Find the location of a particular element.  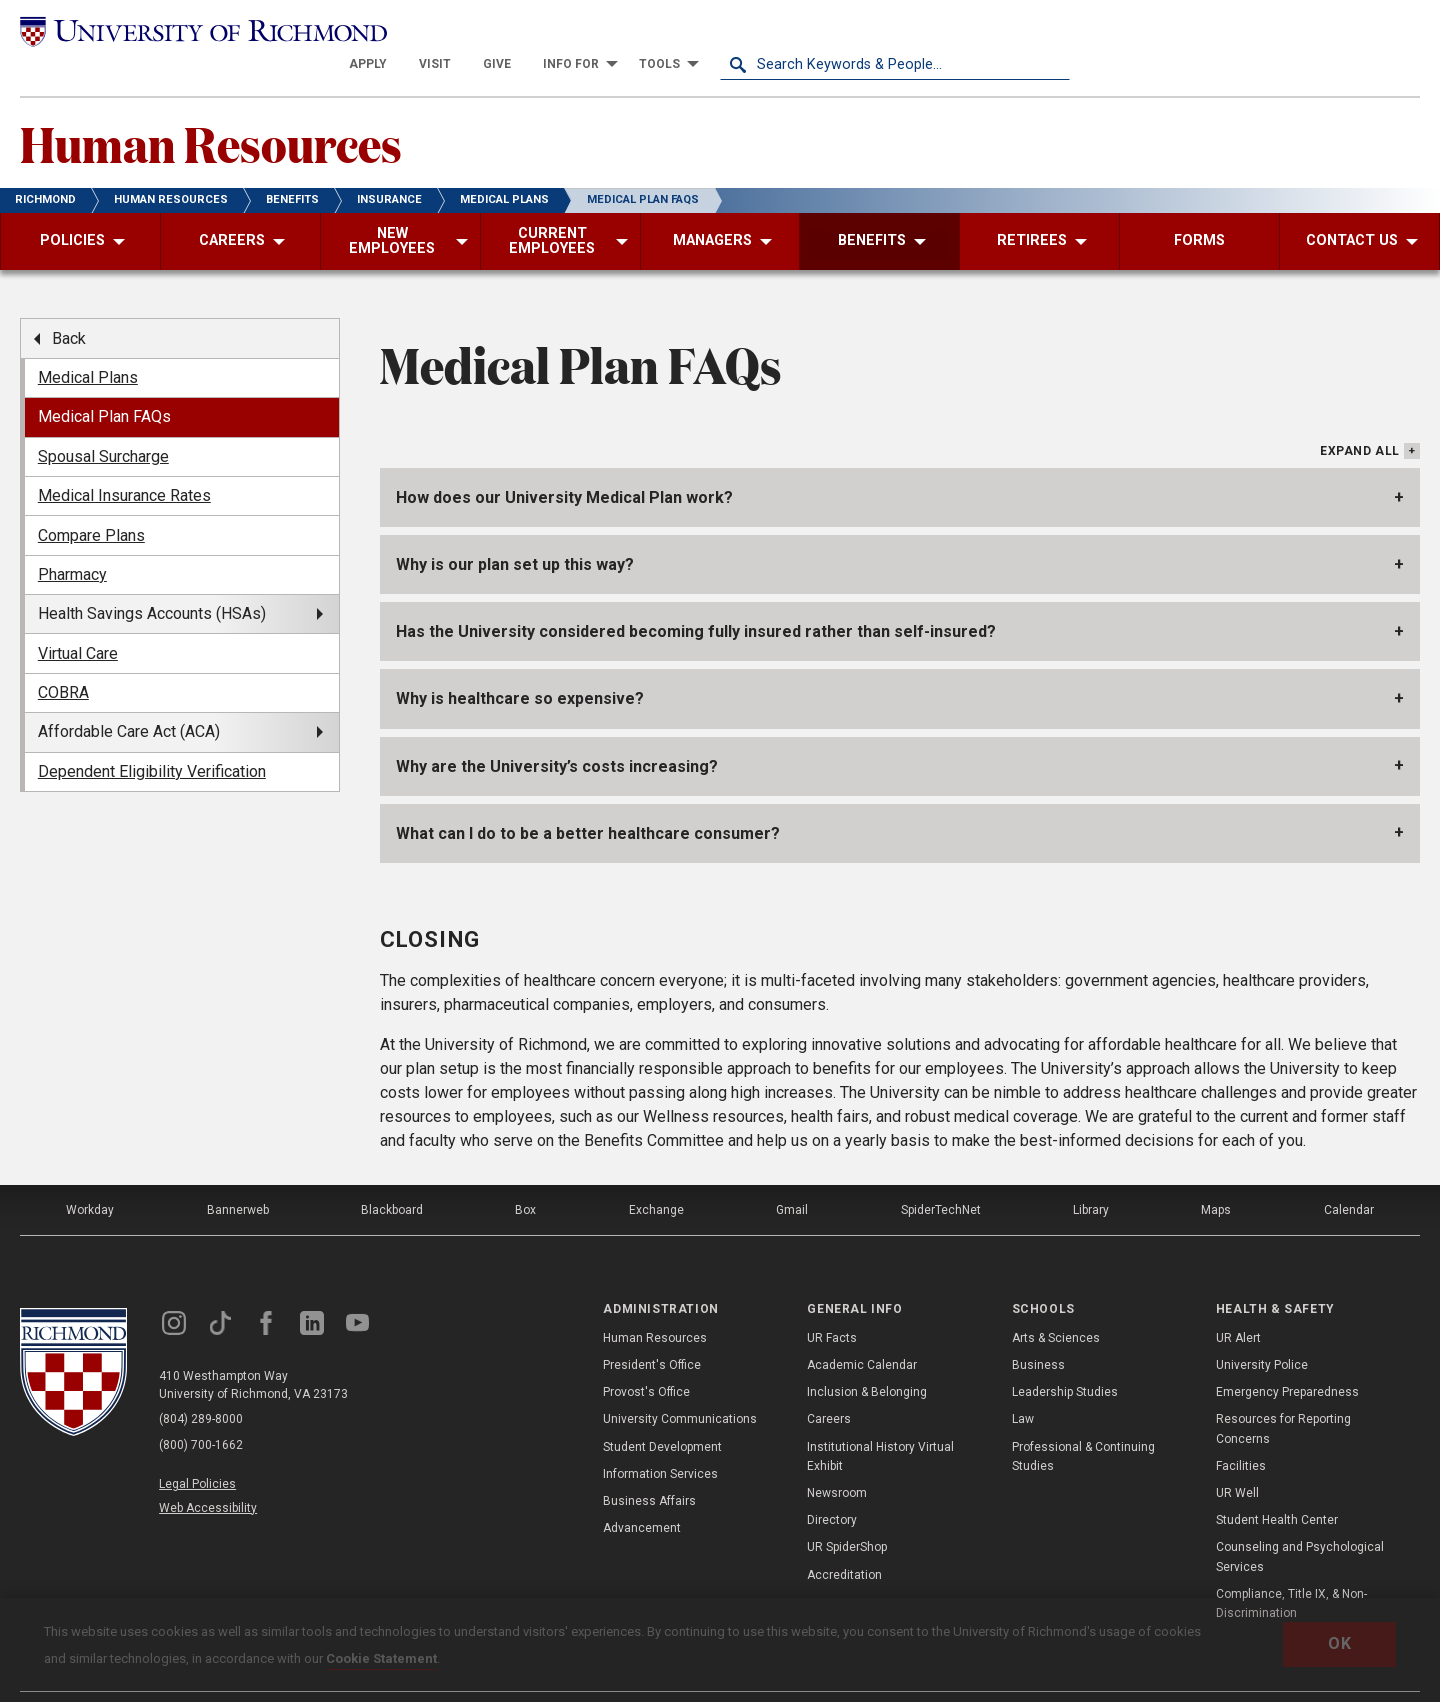

Newsroom is located at coordinates (837, 1461).